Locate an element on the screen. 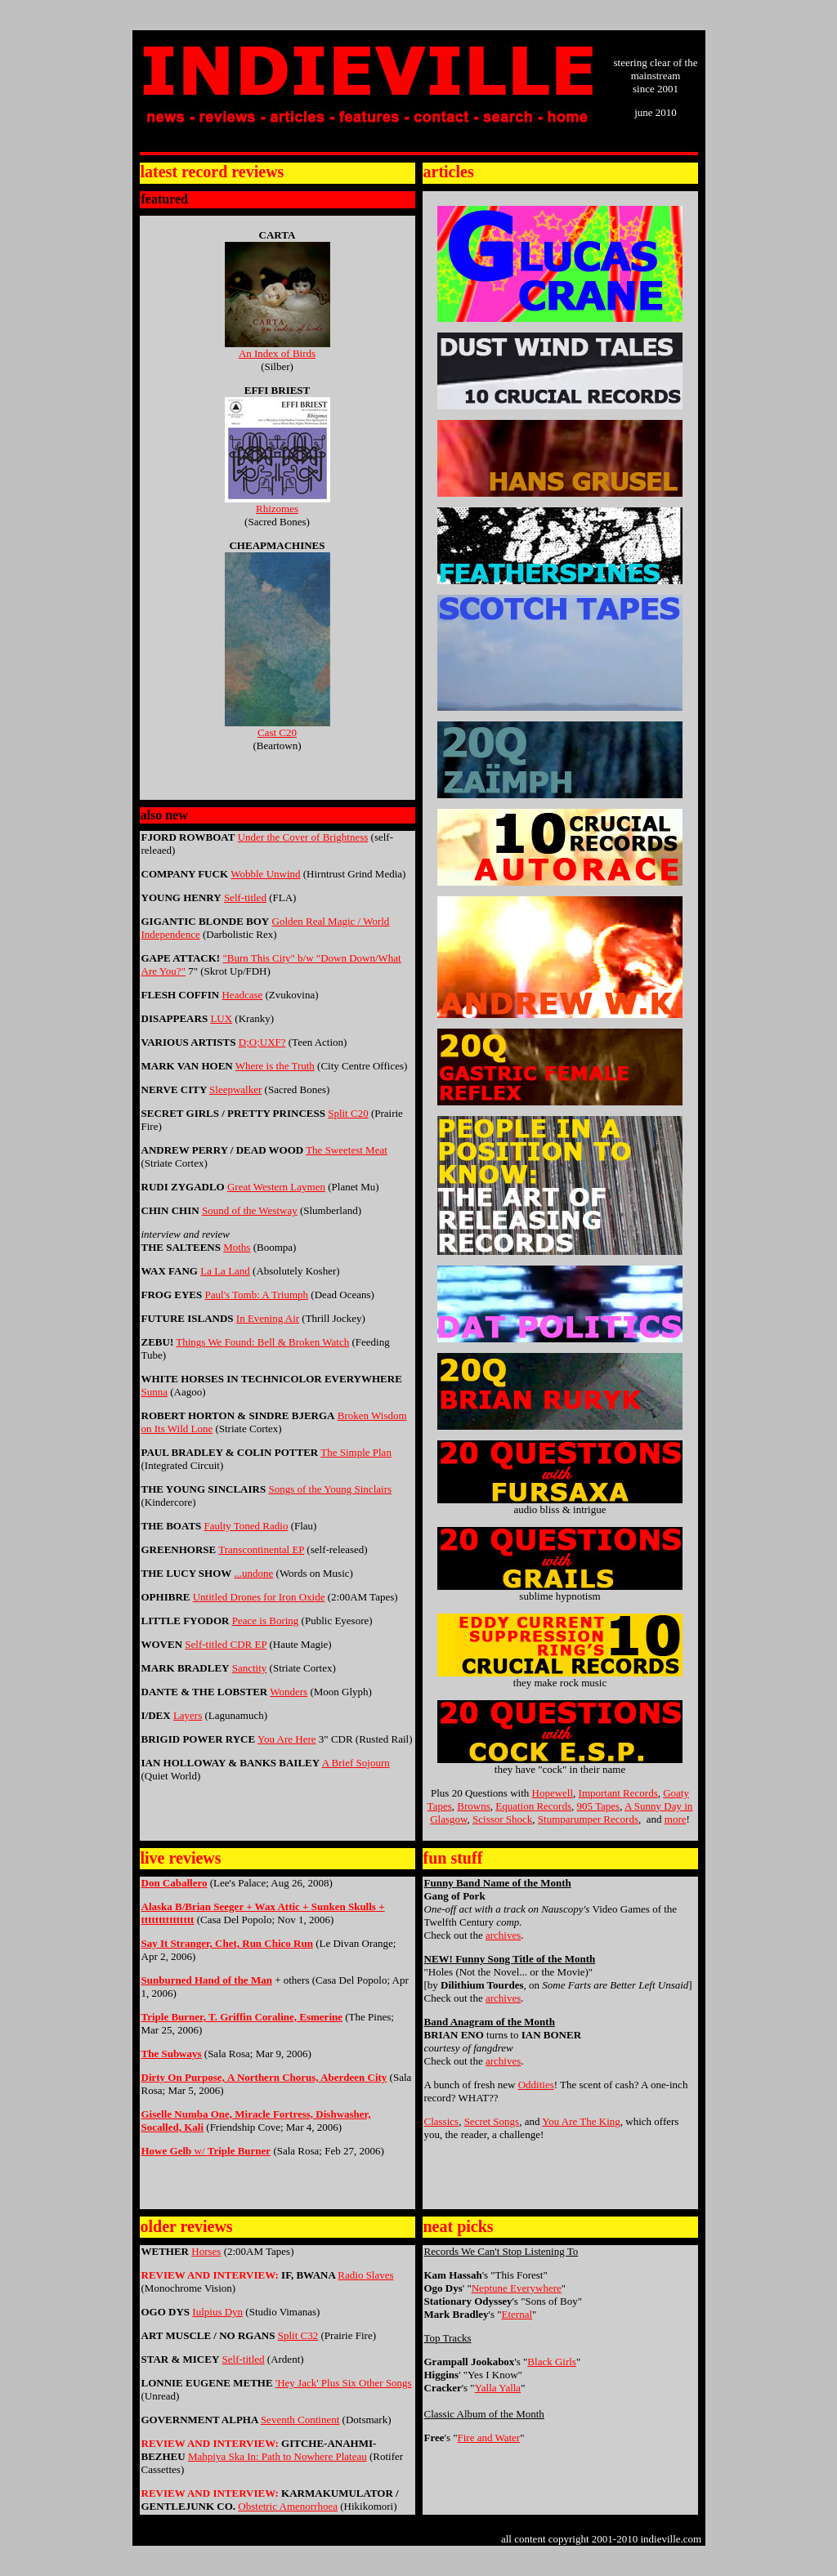  Sound of the Westway is located at coordinates (250, 1210).